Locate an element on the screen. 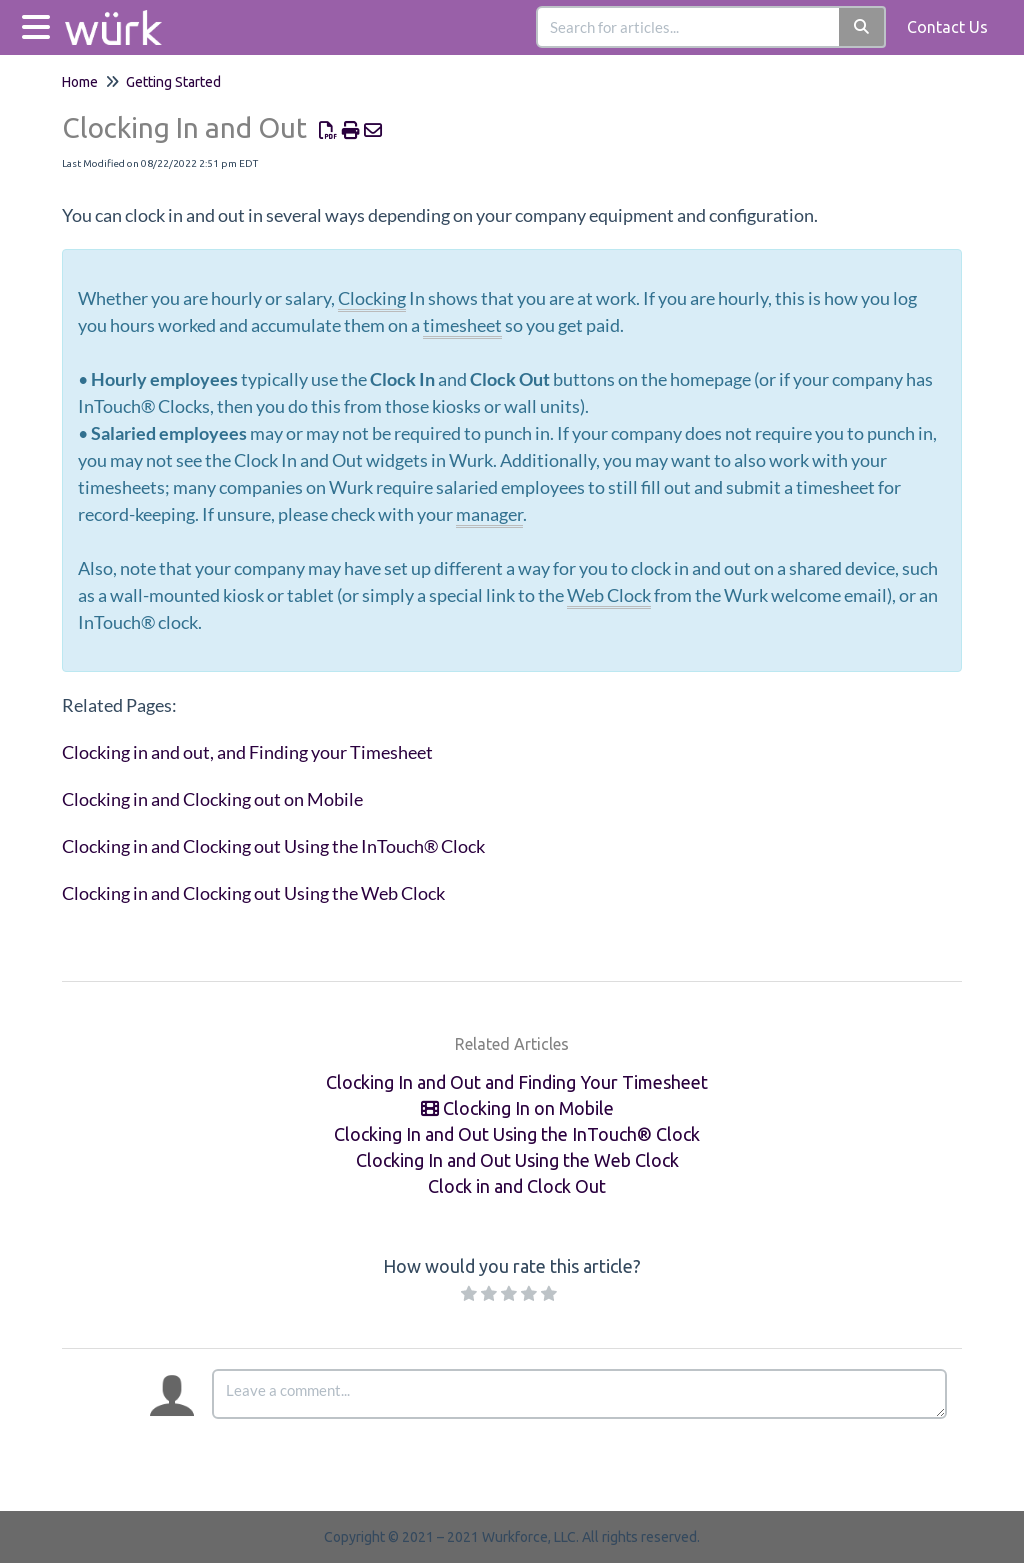 This screenshot has width=1024, height=1563. Clocking in and Clocking out on Mobile is located at coordinates (212, 799).